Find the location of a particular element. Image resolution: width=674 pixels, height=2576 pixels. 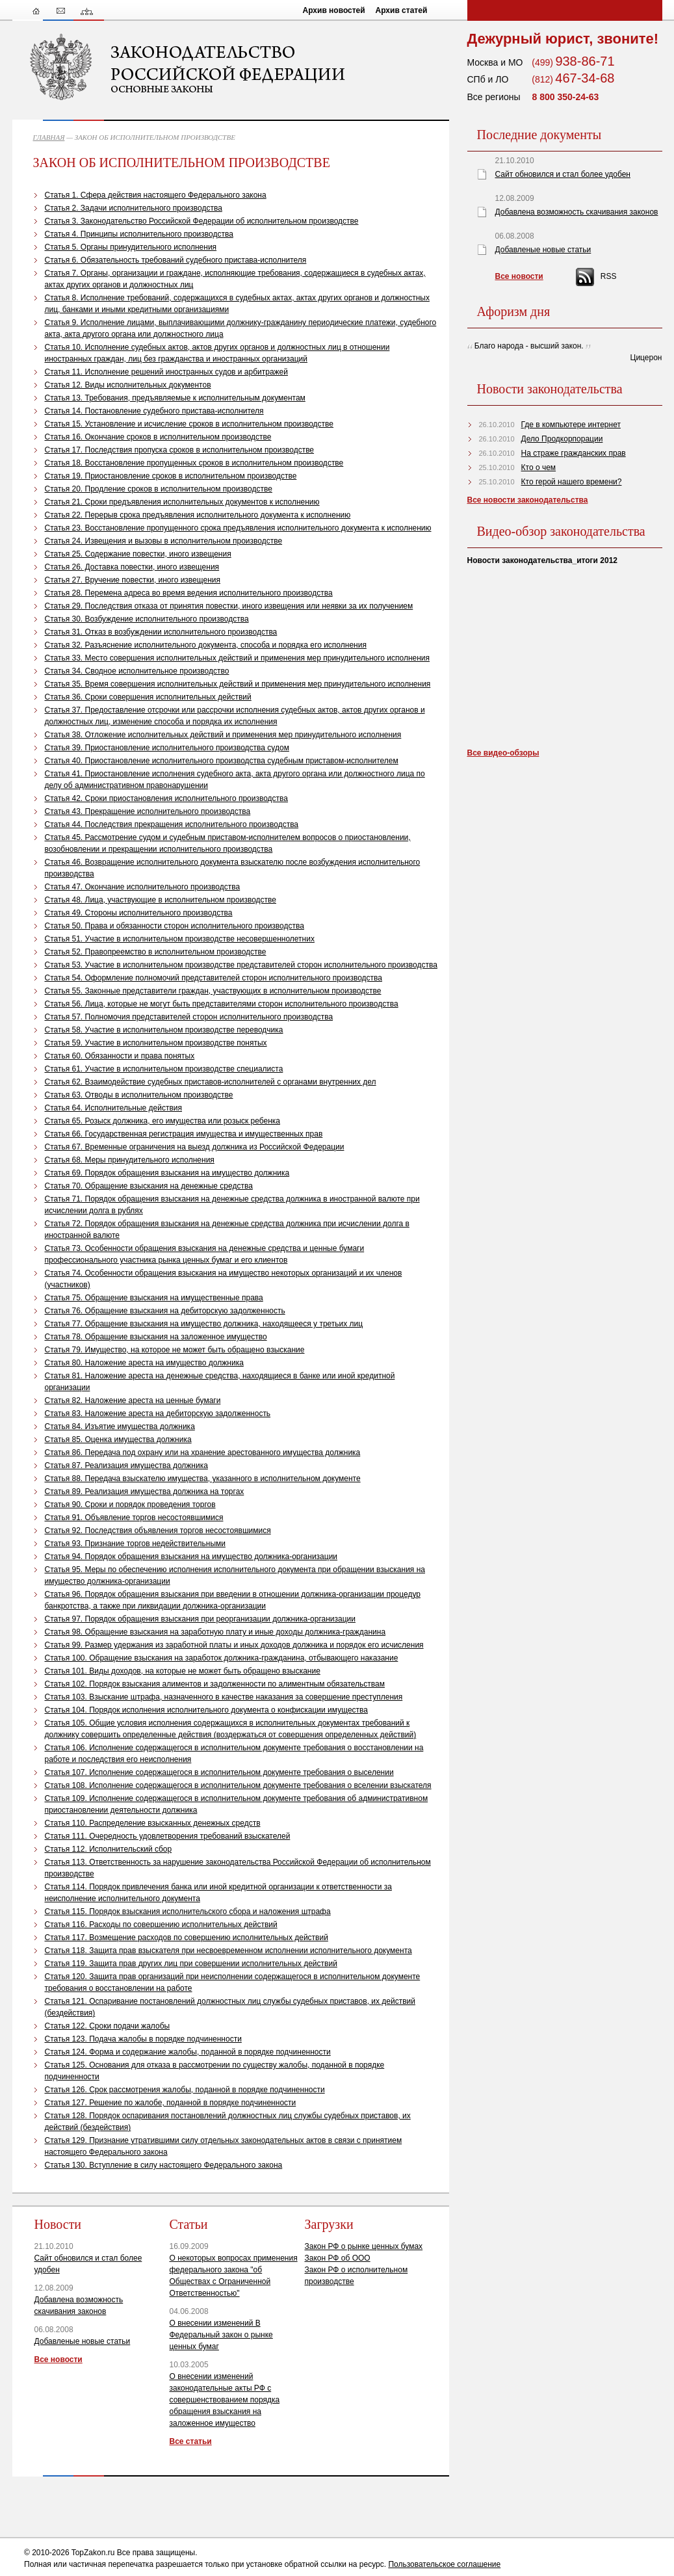

Статья 115. Порядок взыскания исполнительского сбора и наложения штрафа is located at coordinates (188, 1911).